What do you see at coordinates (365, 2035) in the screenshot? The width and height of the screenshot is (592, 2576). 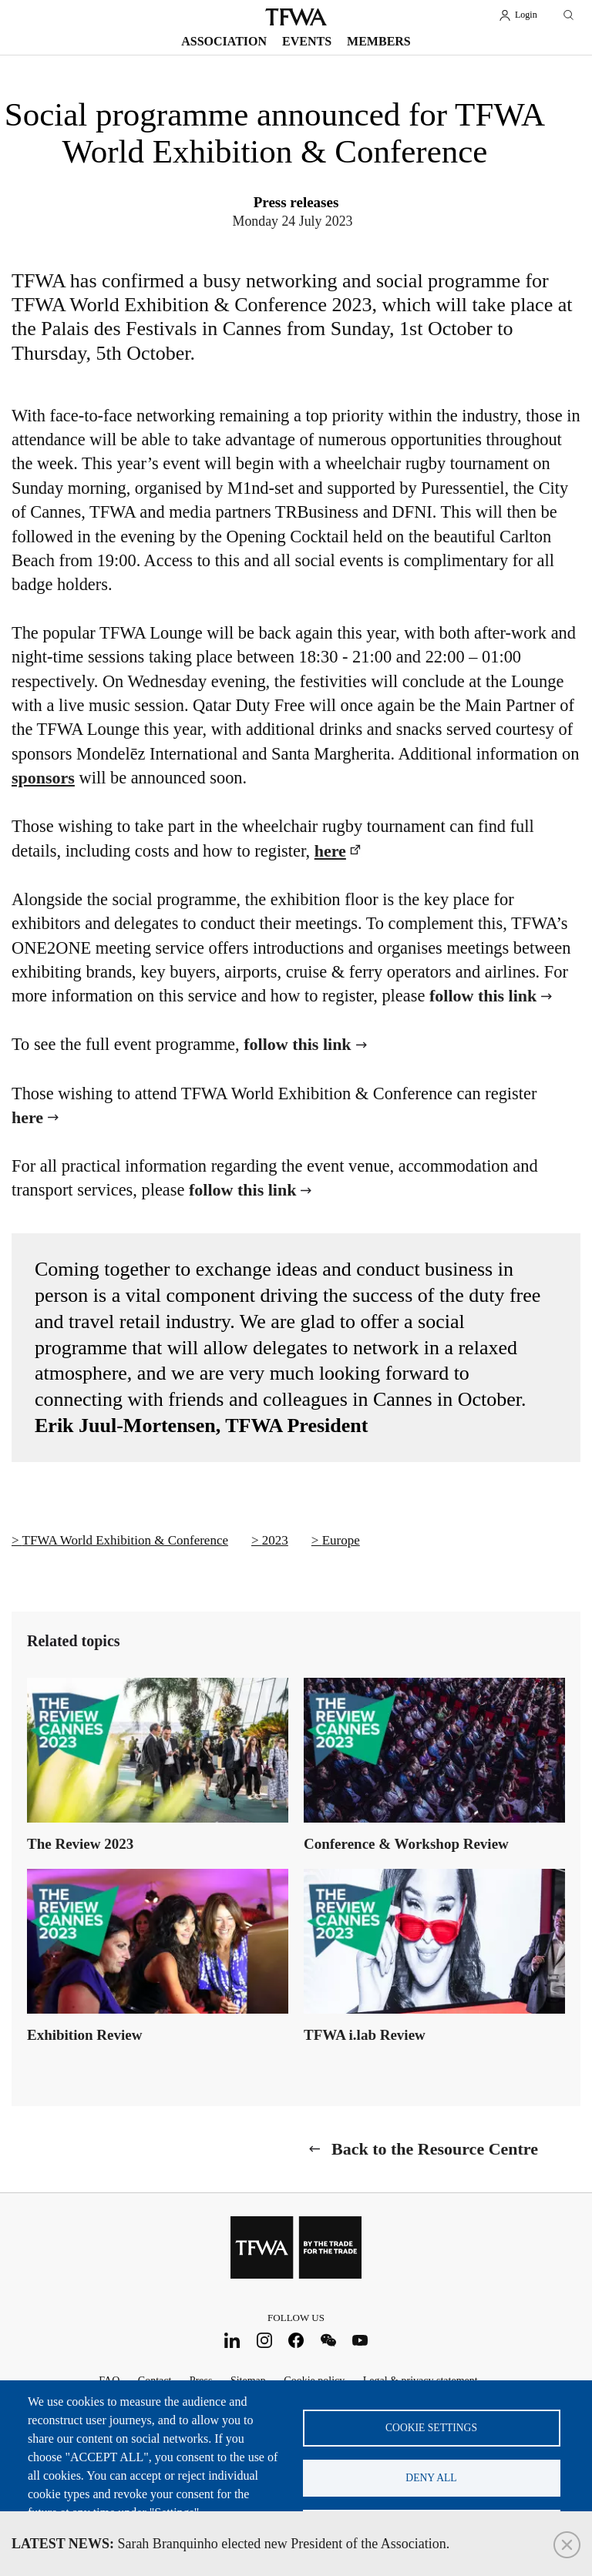 I see `TFWA i.lab Review` at bounding box center [365, 2035].